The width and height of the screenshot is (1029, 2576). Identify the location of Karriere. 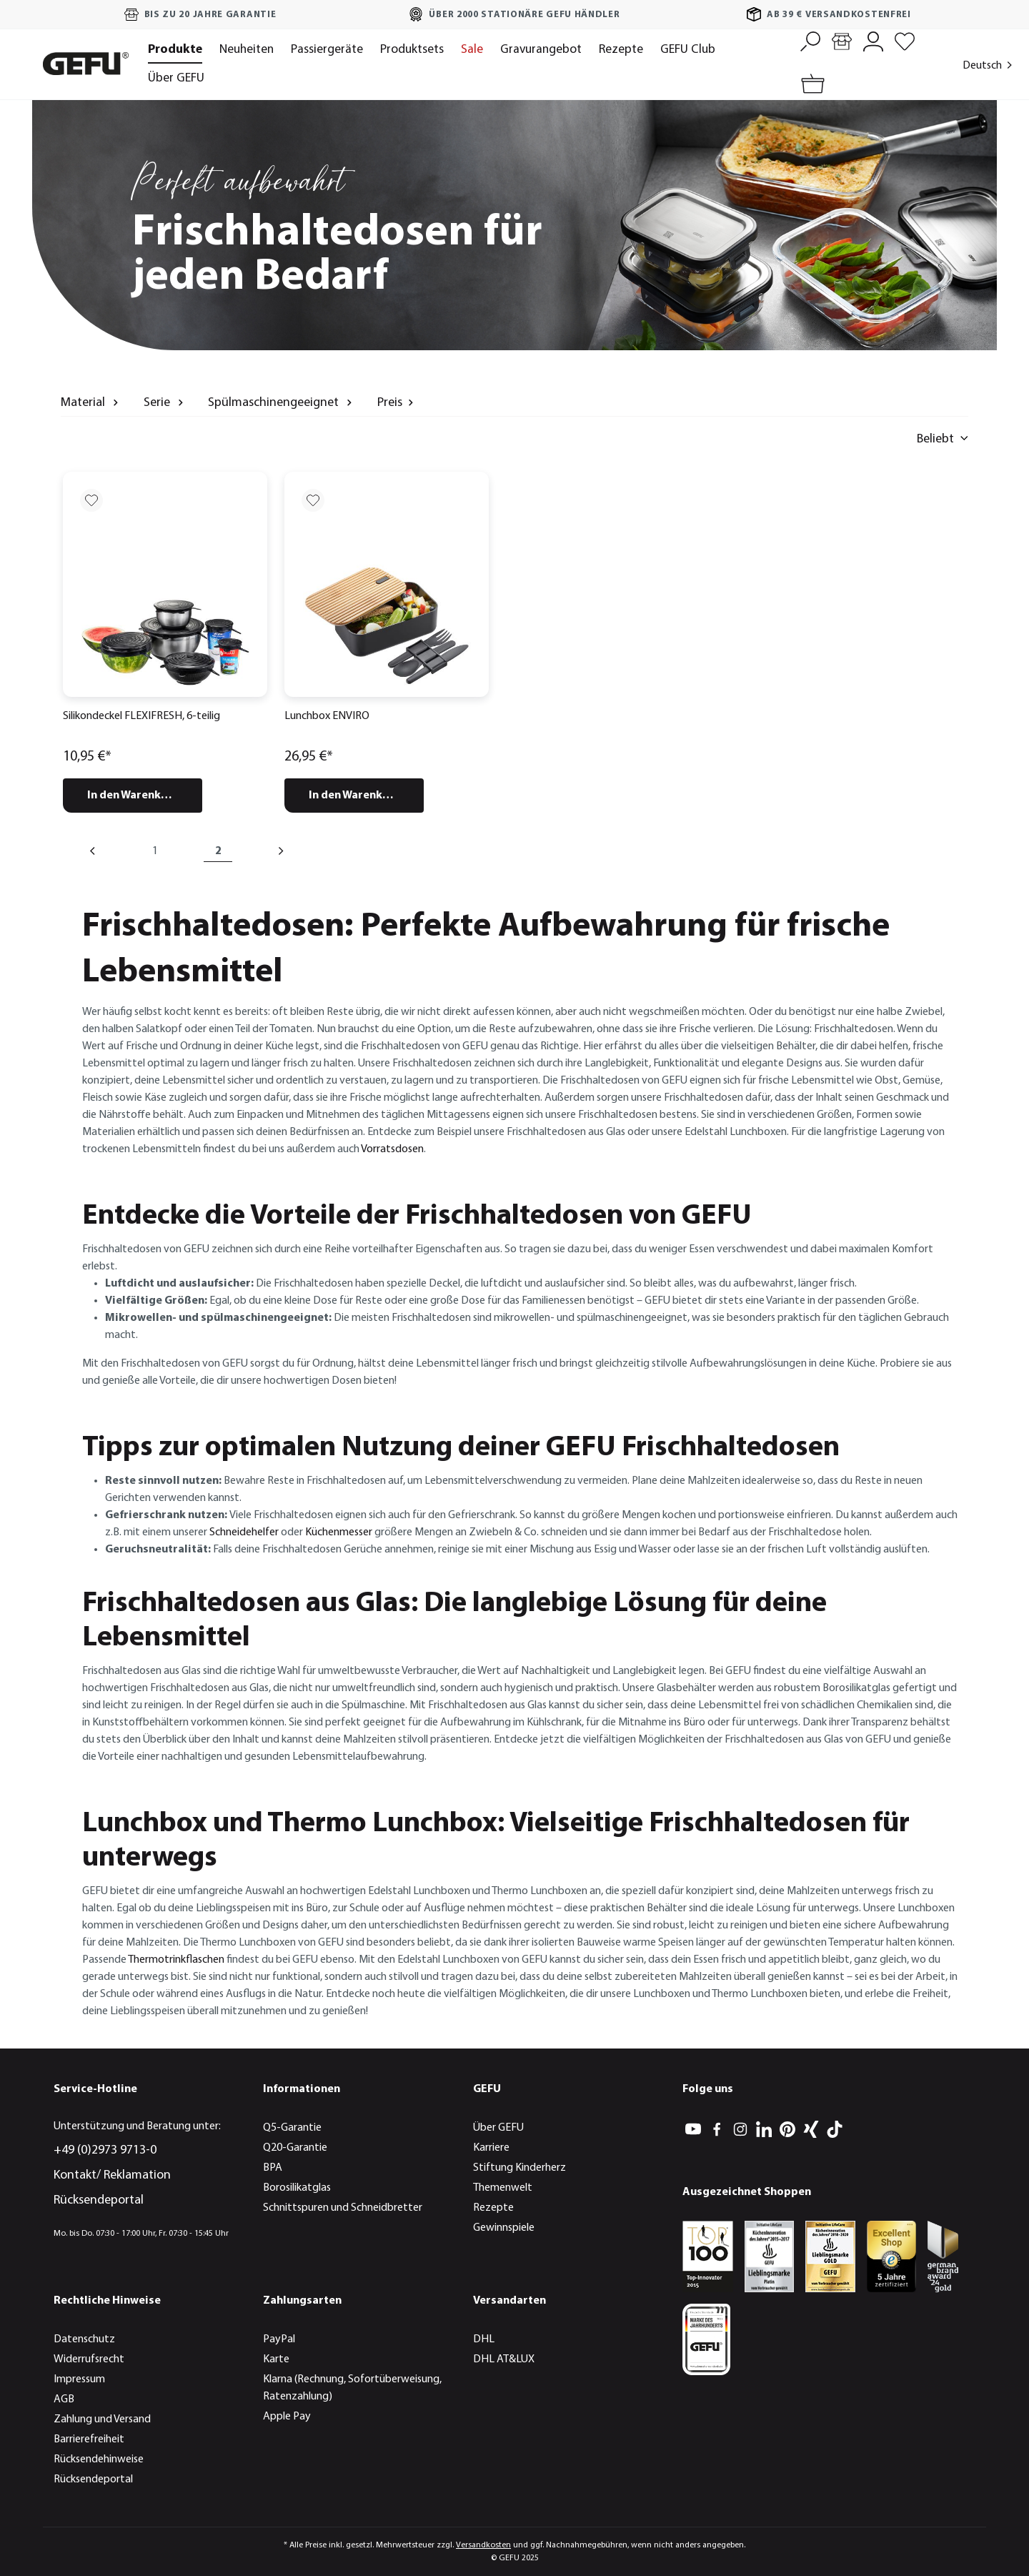
(491, 2148).